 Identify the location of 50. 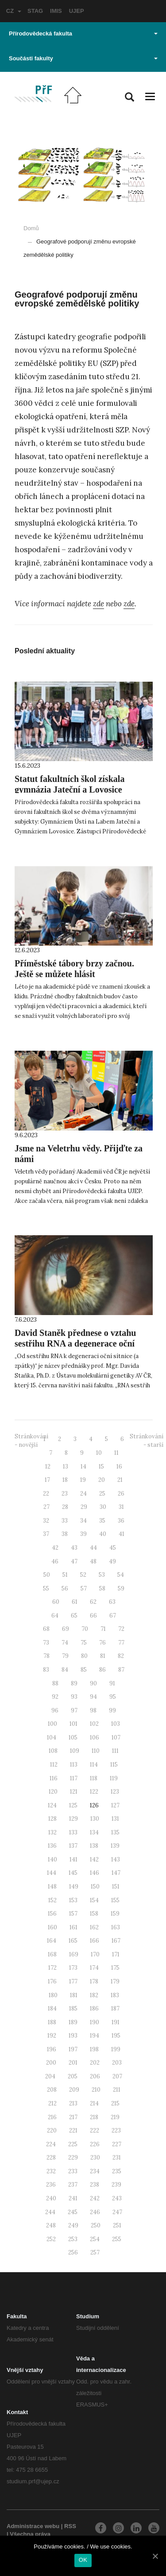
(46, 1575).